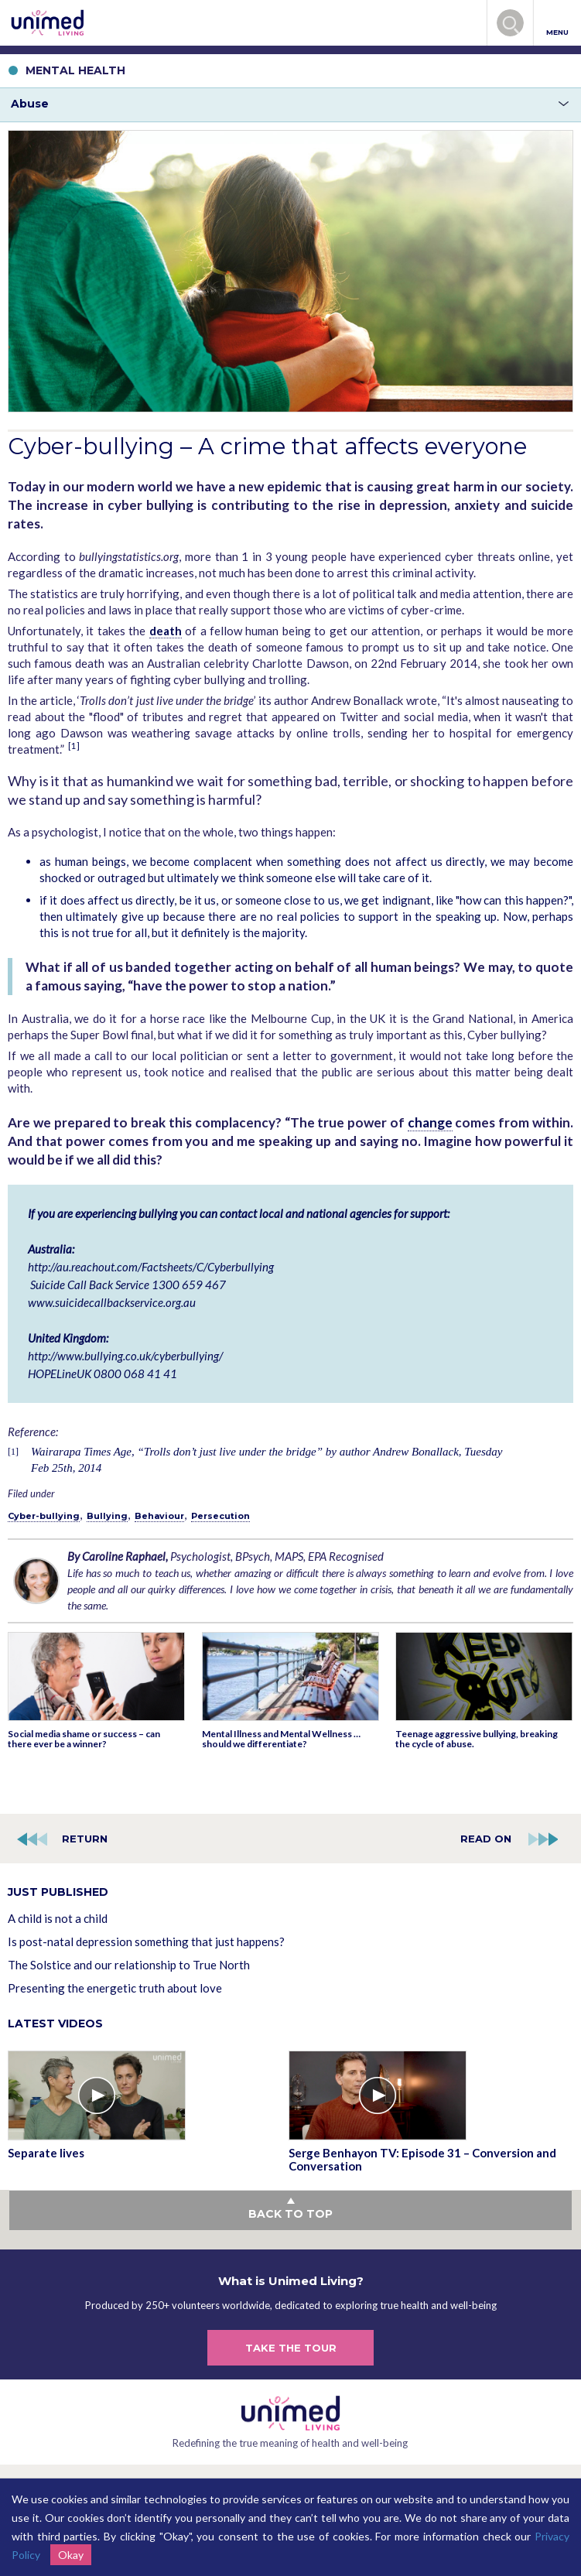  What do you see at coordinates (165, 631) in the screenshot?
I see `death` at bounding box center [165, 631].